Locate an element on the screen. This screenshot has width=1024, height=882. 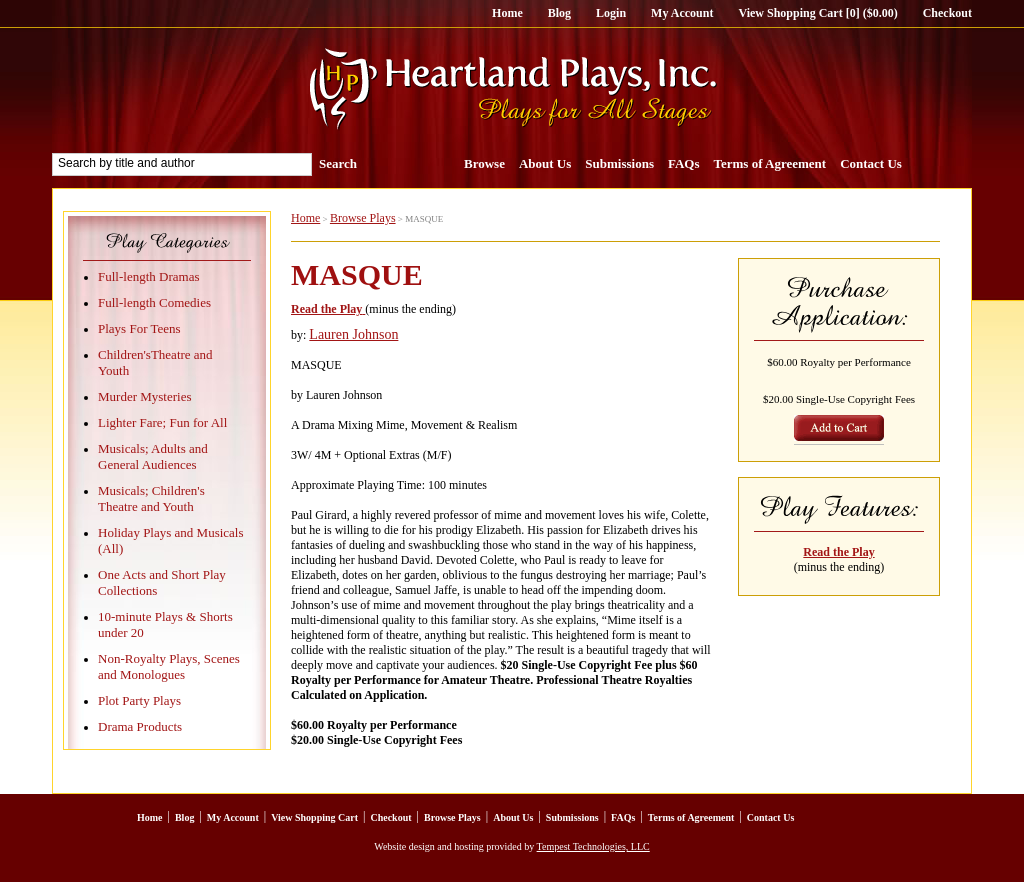
Lighter Fare; Fun for All is located at coordinates (162, 422).